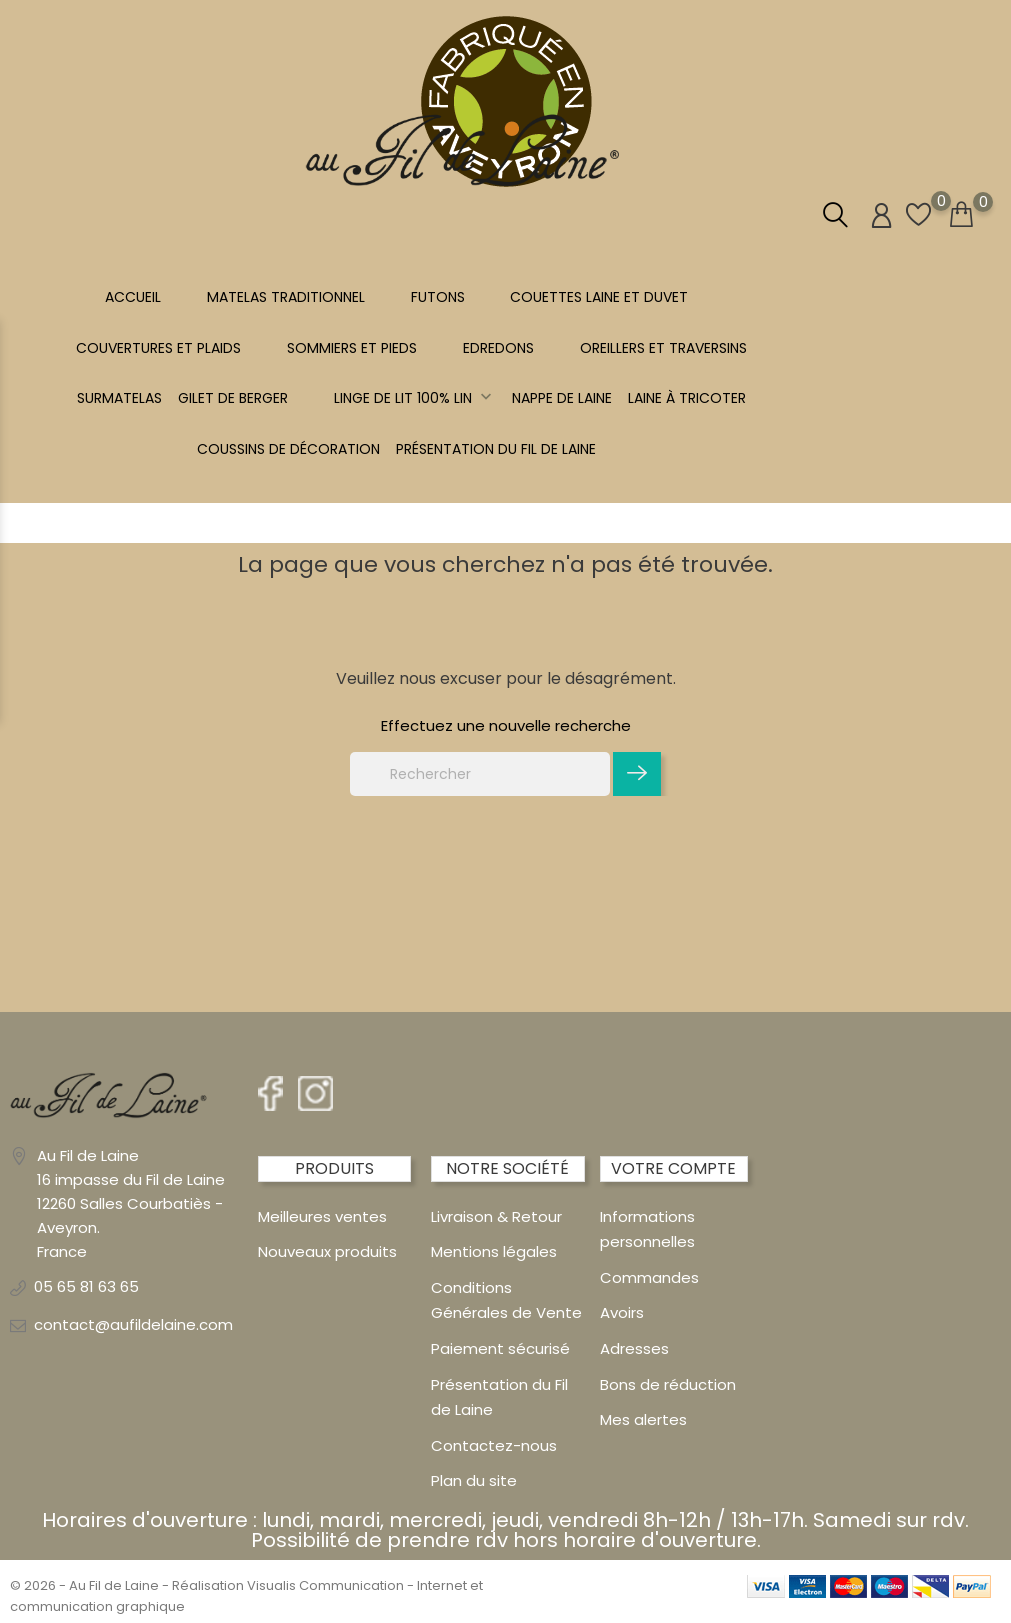 This screenshot has width=1011, height=1623. Describe the element at coordinates (415, 398) in the screenshot. I see `Linge de lit 100% LIN` at that location.